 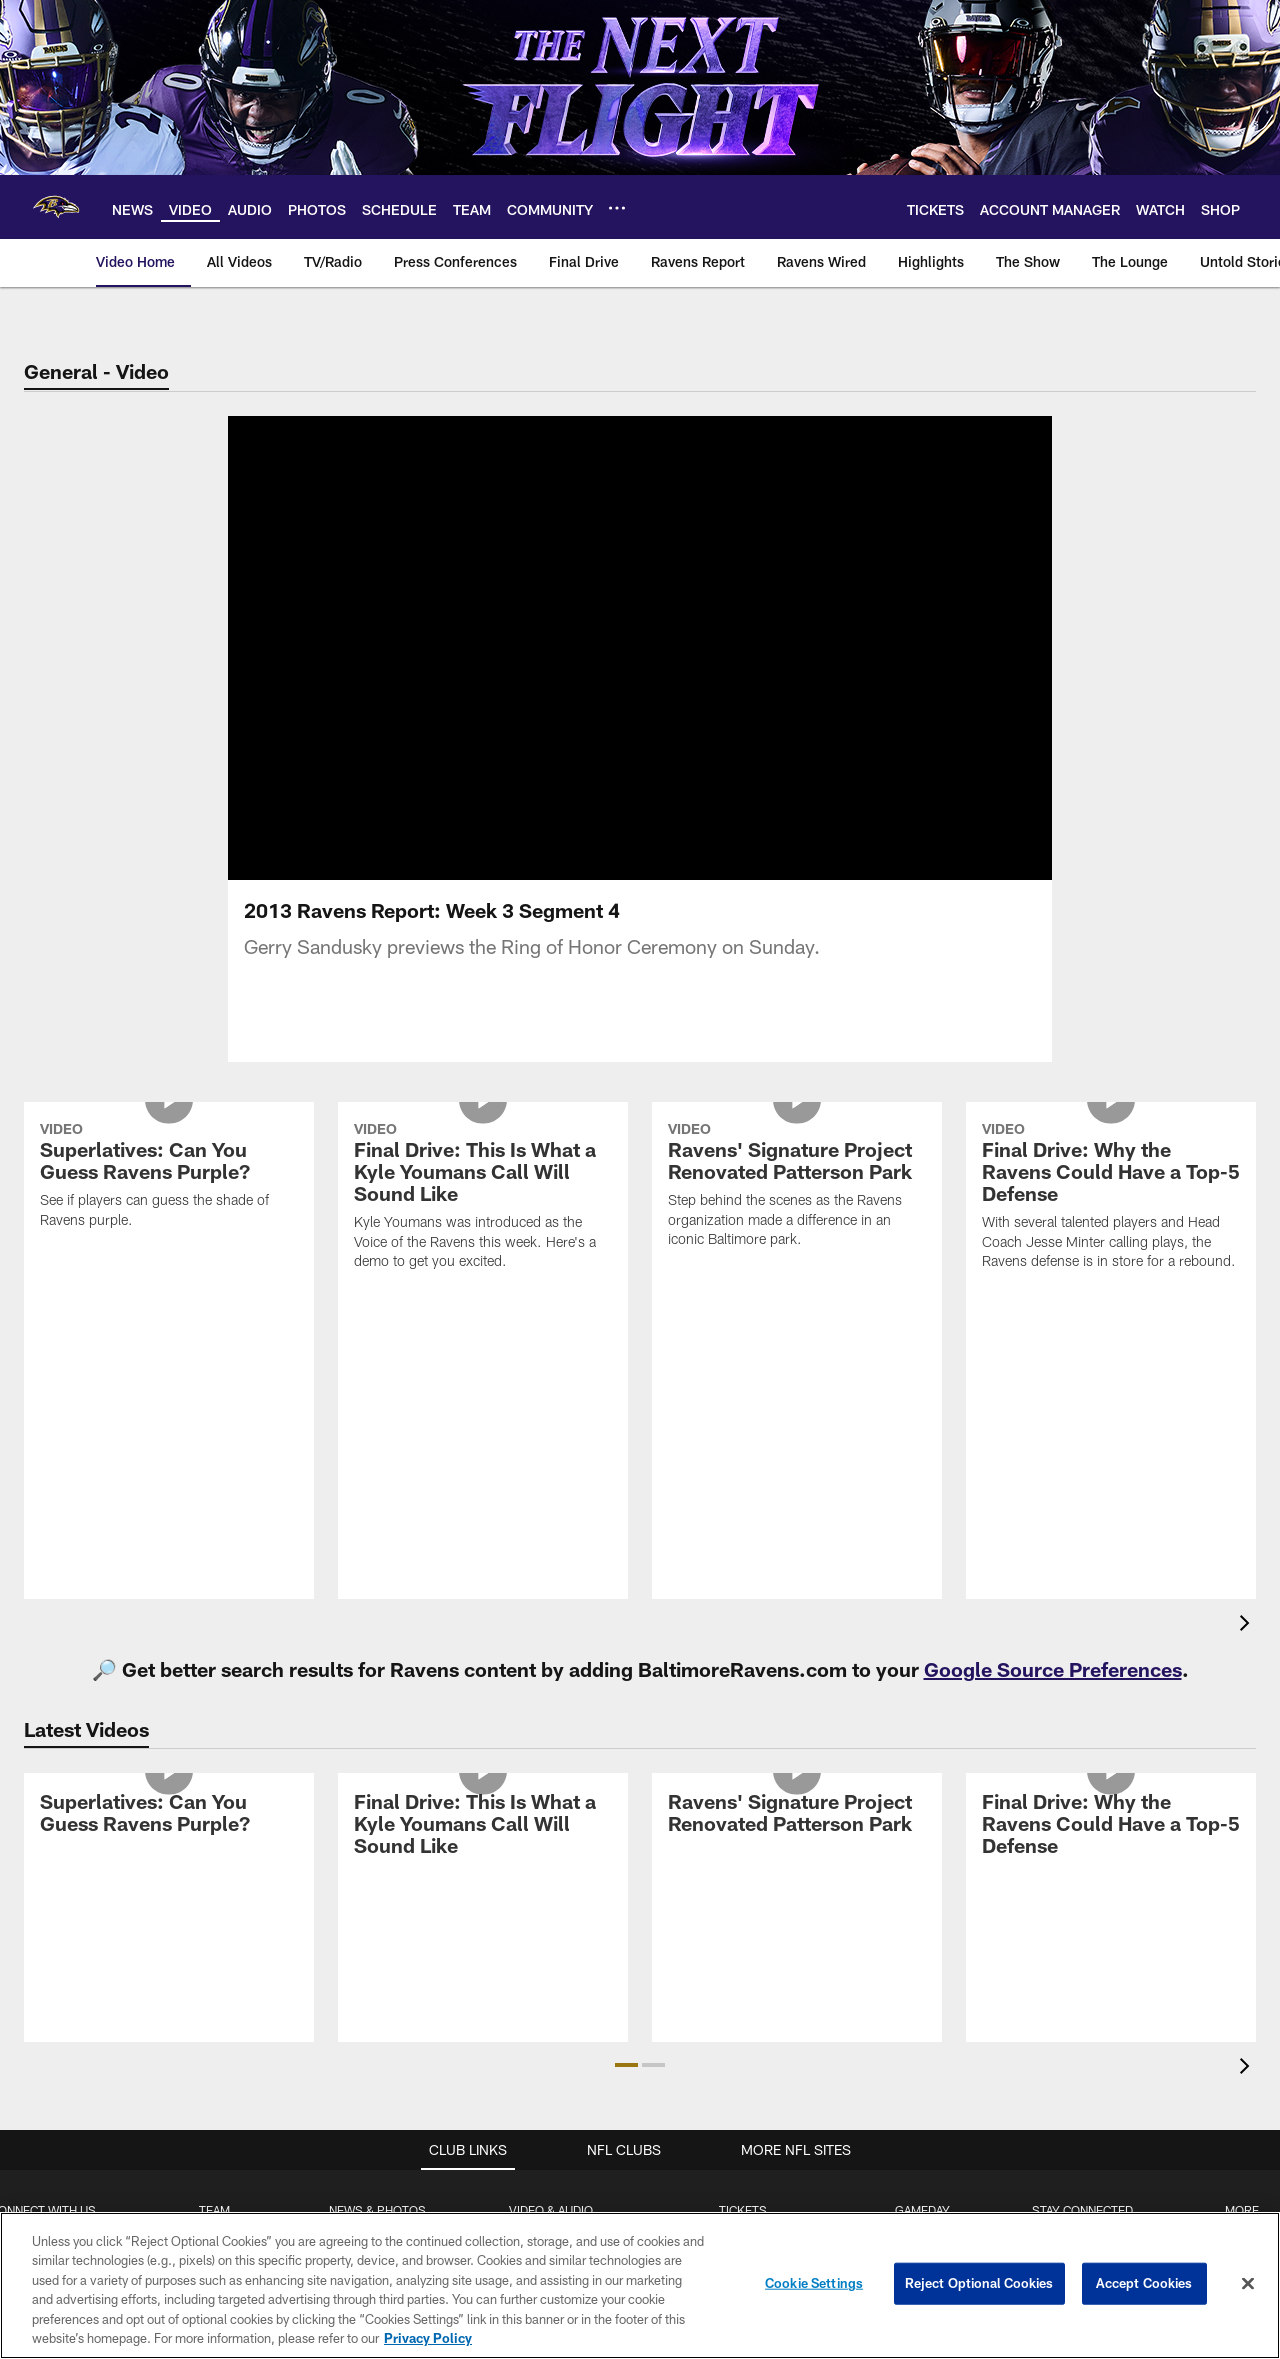 I want to click on Reject Optional Cookies, so click(x=979, y=2283).